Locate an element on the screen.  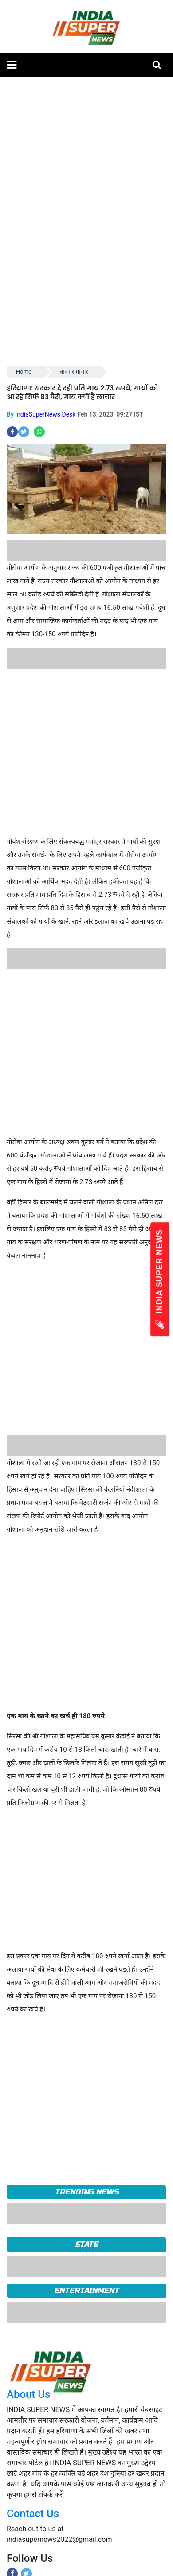
IndiaSuperNews Desk is located at coordinates (45, 414).